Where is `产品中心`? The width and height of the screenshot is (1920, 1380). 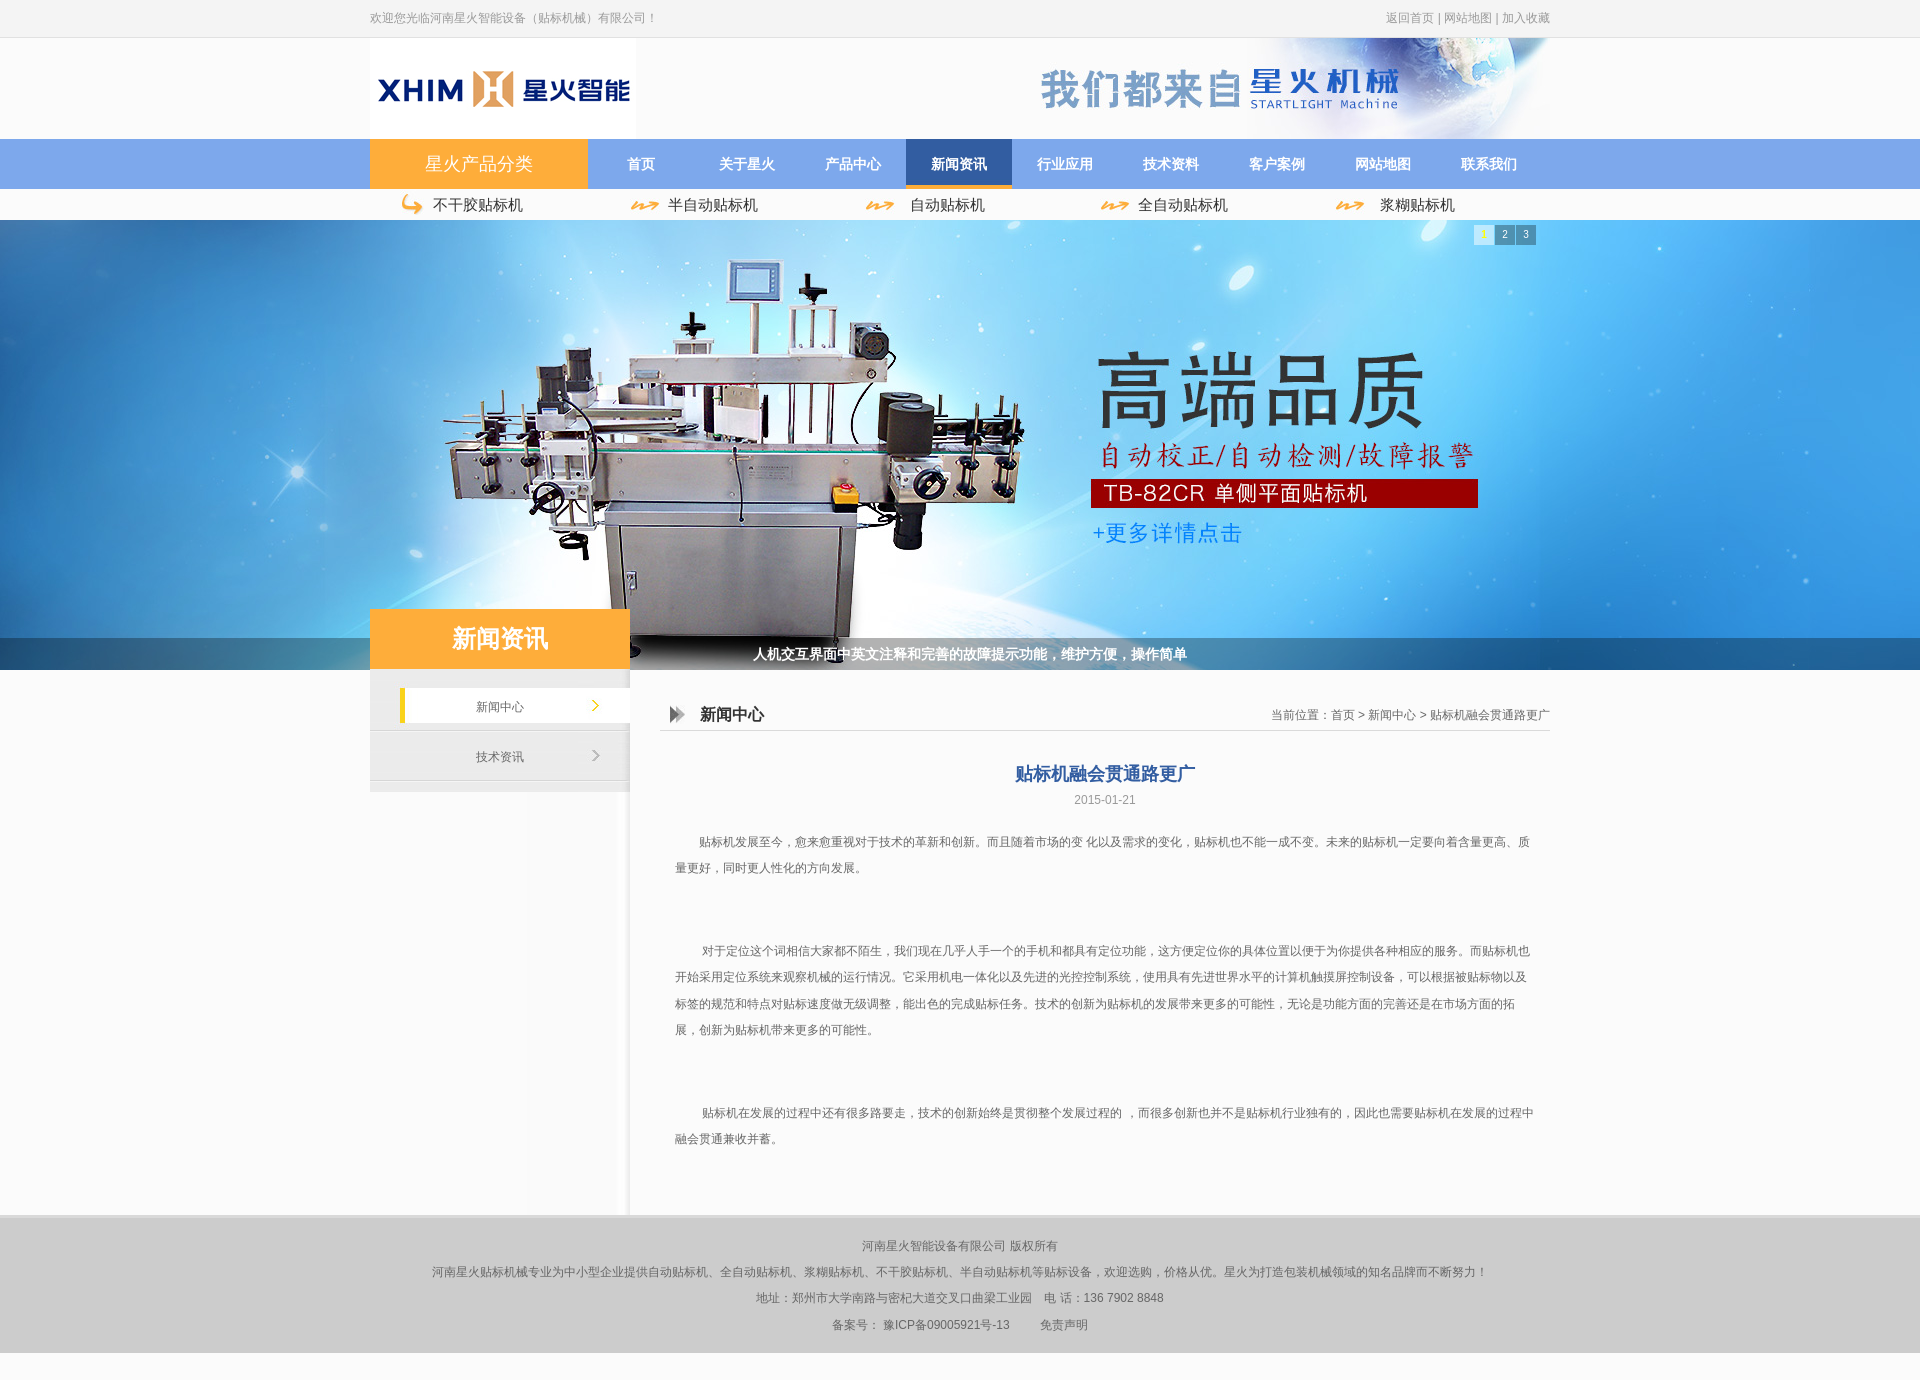
产品中心 is located at coordinates (853, 164).